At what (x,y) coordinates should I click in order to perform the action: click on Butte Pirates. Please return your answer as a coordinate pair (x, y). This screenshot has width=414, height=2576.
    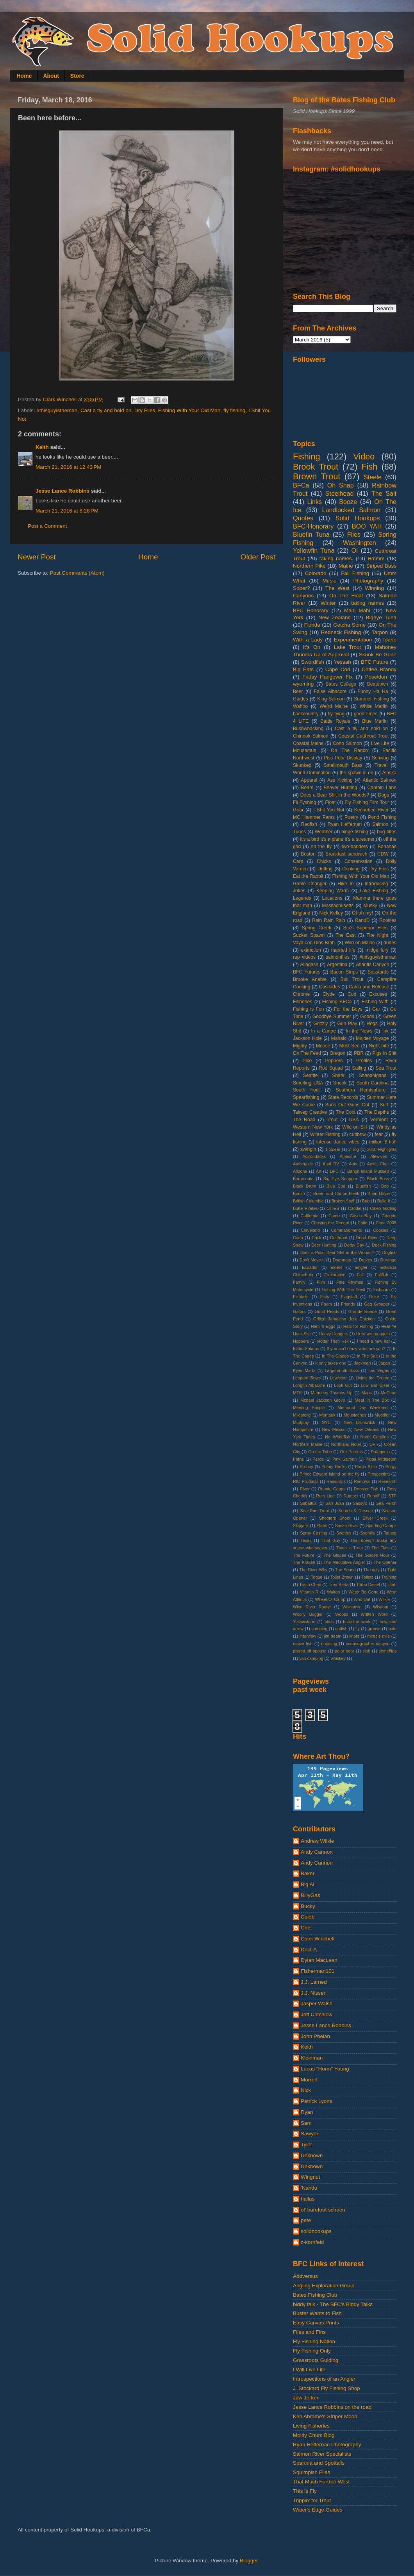
    Looking at the image, I should click on (305, 1208).